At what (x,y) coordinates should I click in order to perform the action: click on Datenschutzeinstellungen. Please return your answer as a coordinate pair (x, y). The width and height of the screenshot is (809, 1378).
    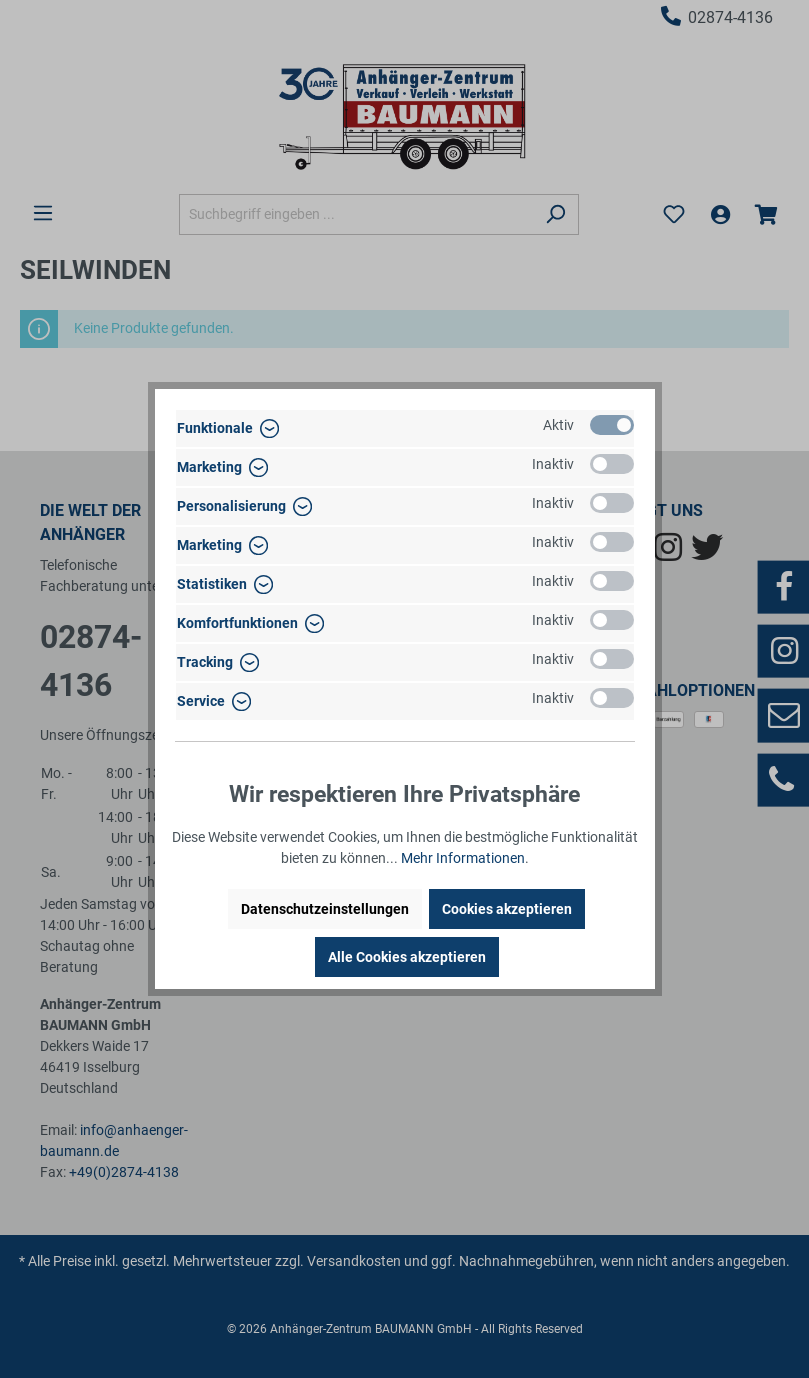
    Looking at the image, I should click on (325, 909).